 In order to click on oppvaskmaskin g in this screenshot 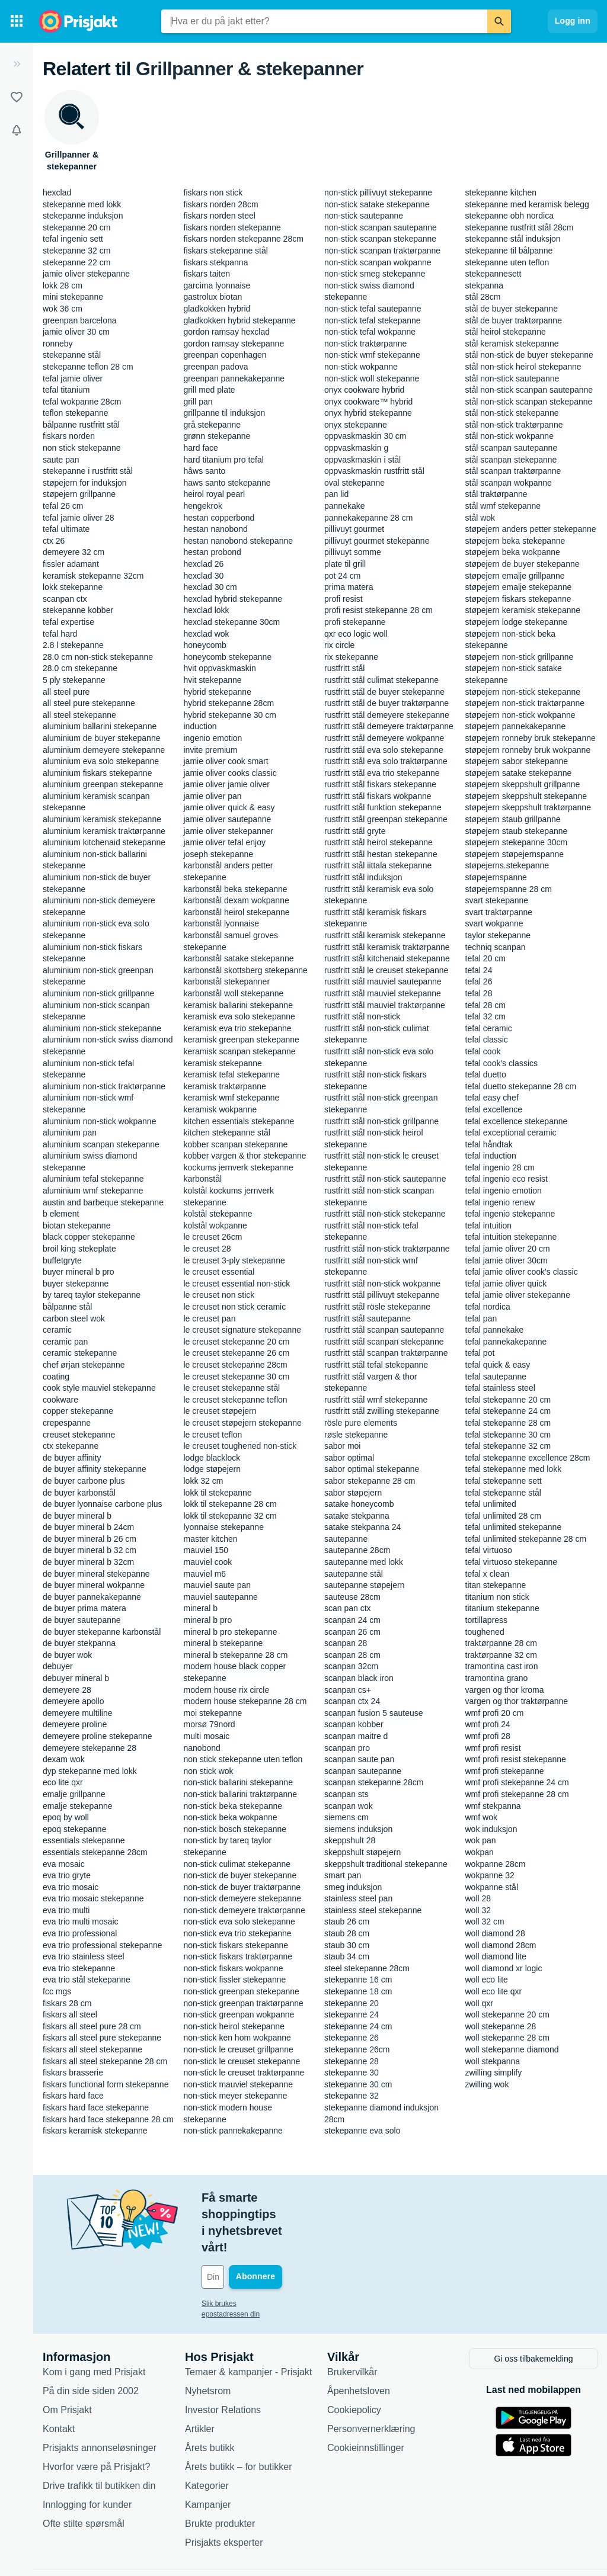, I will do `click(356, 448)`.